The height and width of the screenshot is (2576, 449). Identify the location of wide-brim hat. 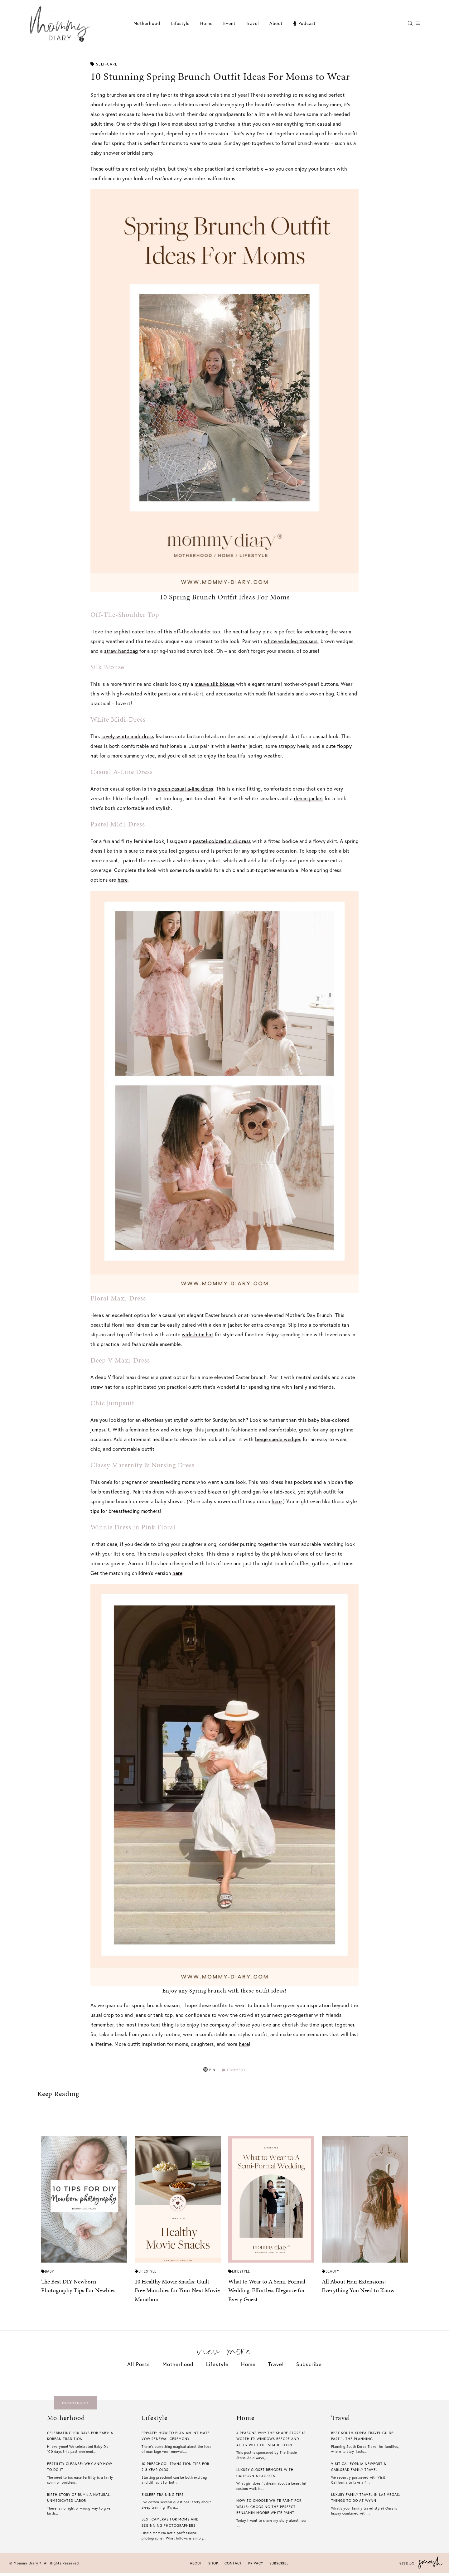
(198, 1334).